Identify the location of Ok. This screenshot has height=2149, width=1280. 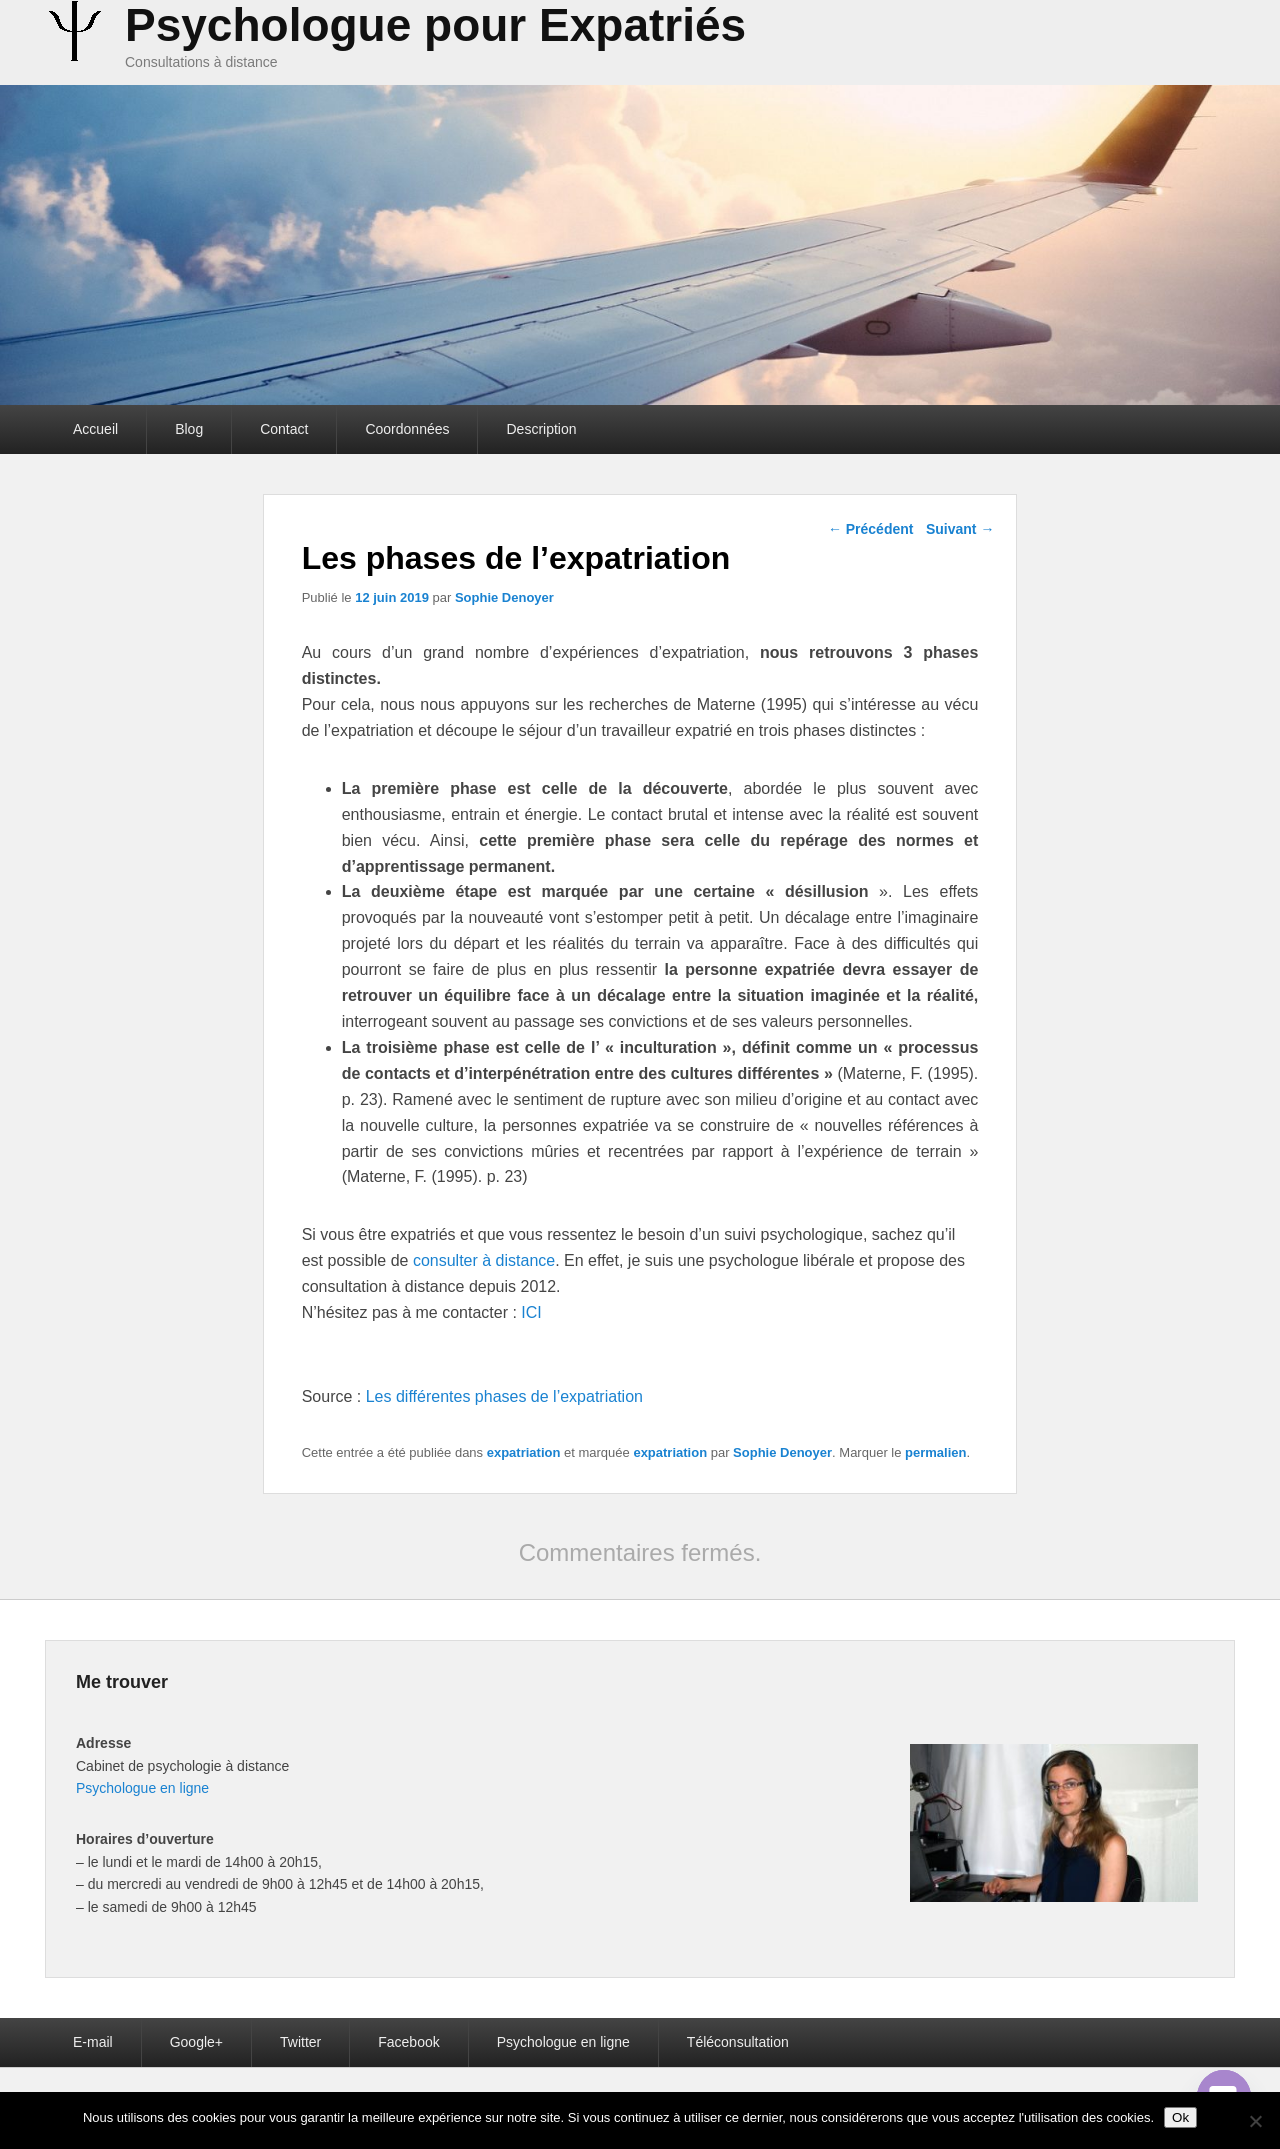
(1180, 2117).